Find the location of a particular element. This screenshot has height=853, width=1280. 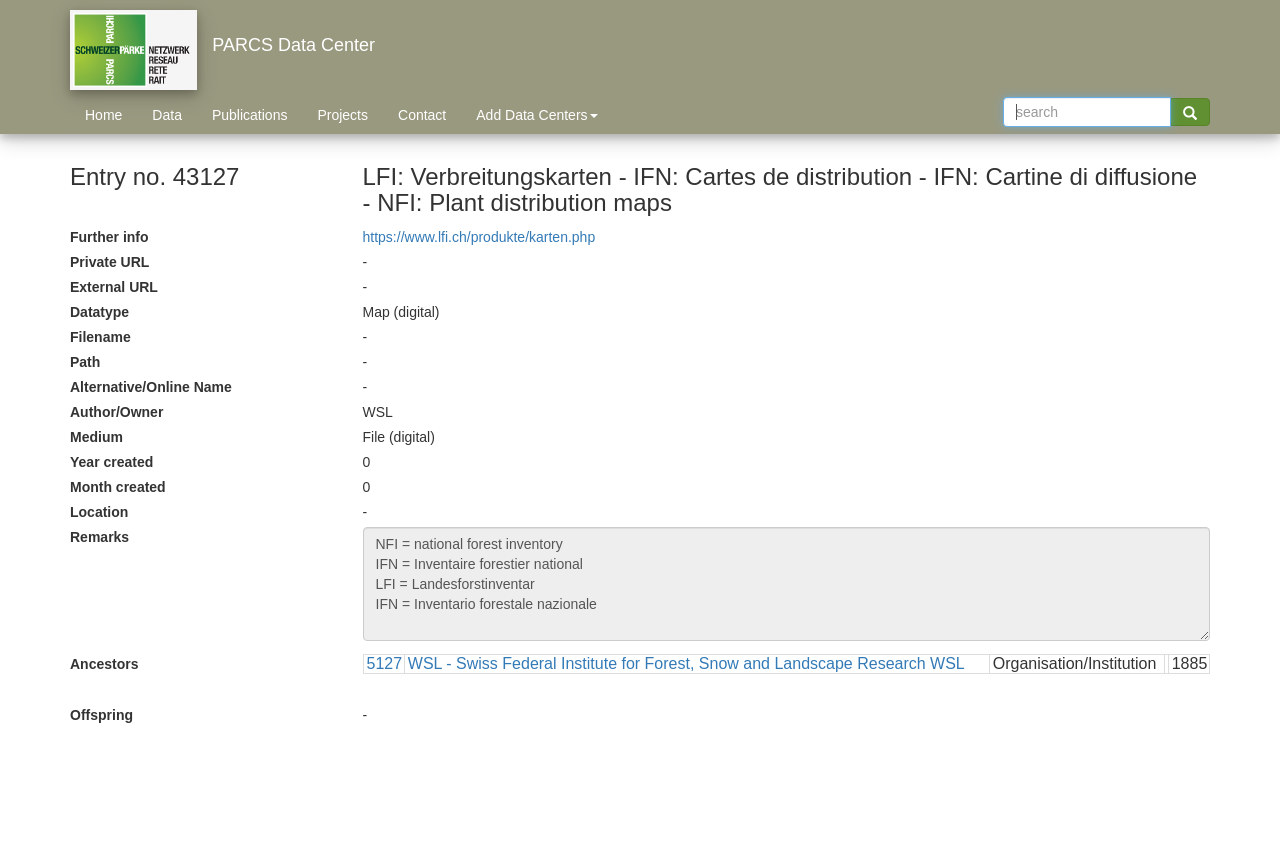

Datatype is located at coordinates (99, 312).